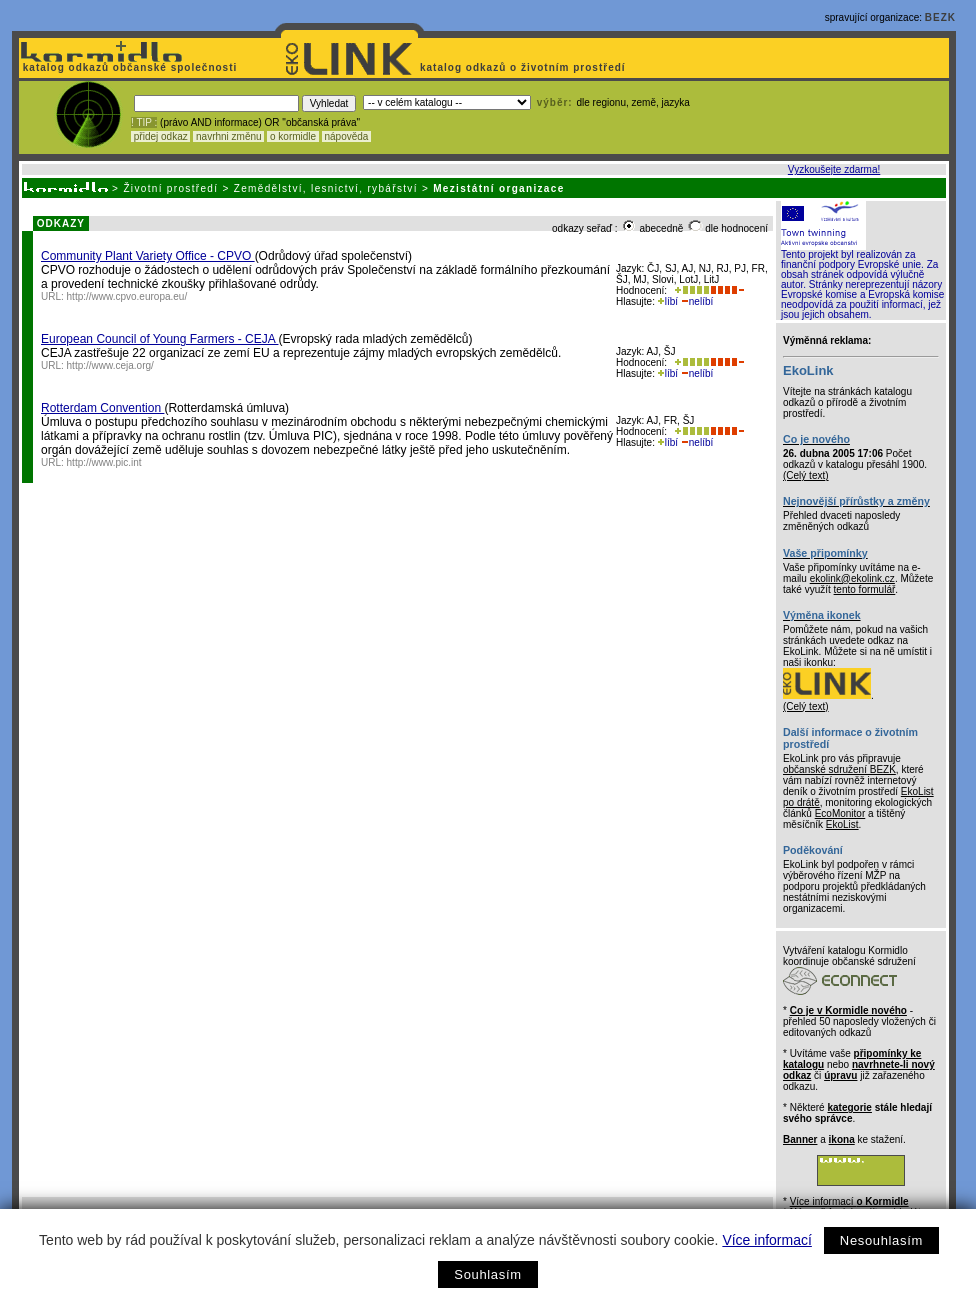 The width and height of the screenshot is (976, 1298). I want to click on EcoMonitor, so click(840, 813).